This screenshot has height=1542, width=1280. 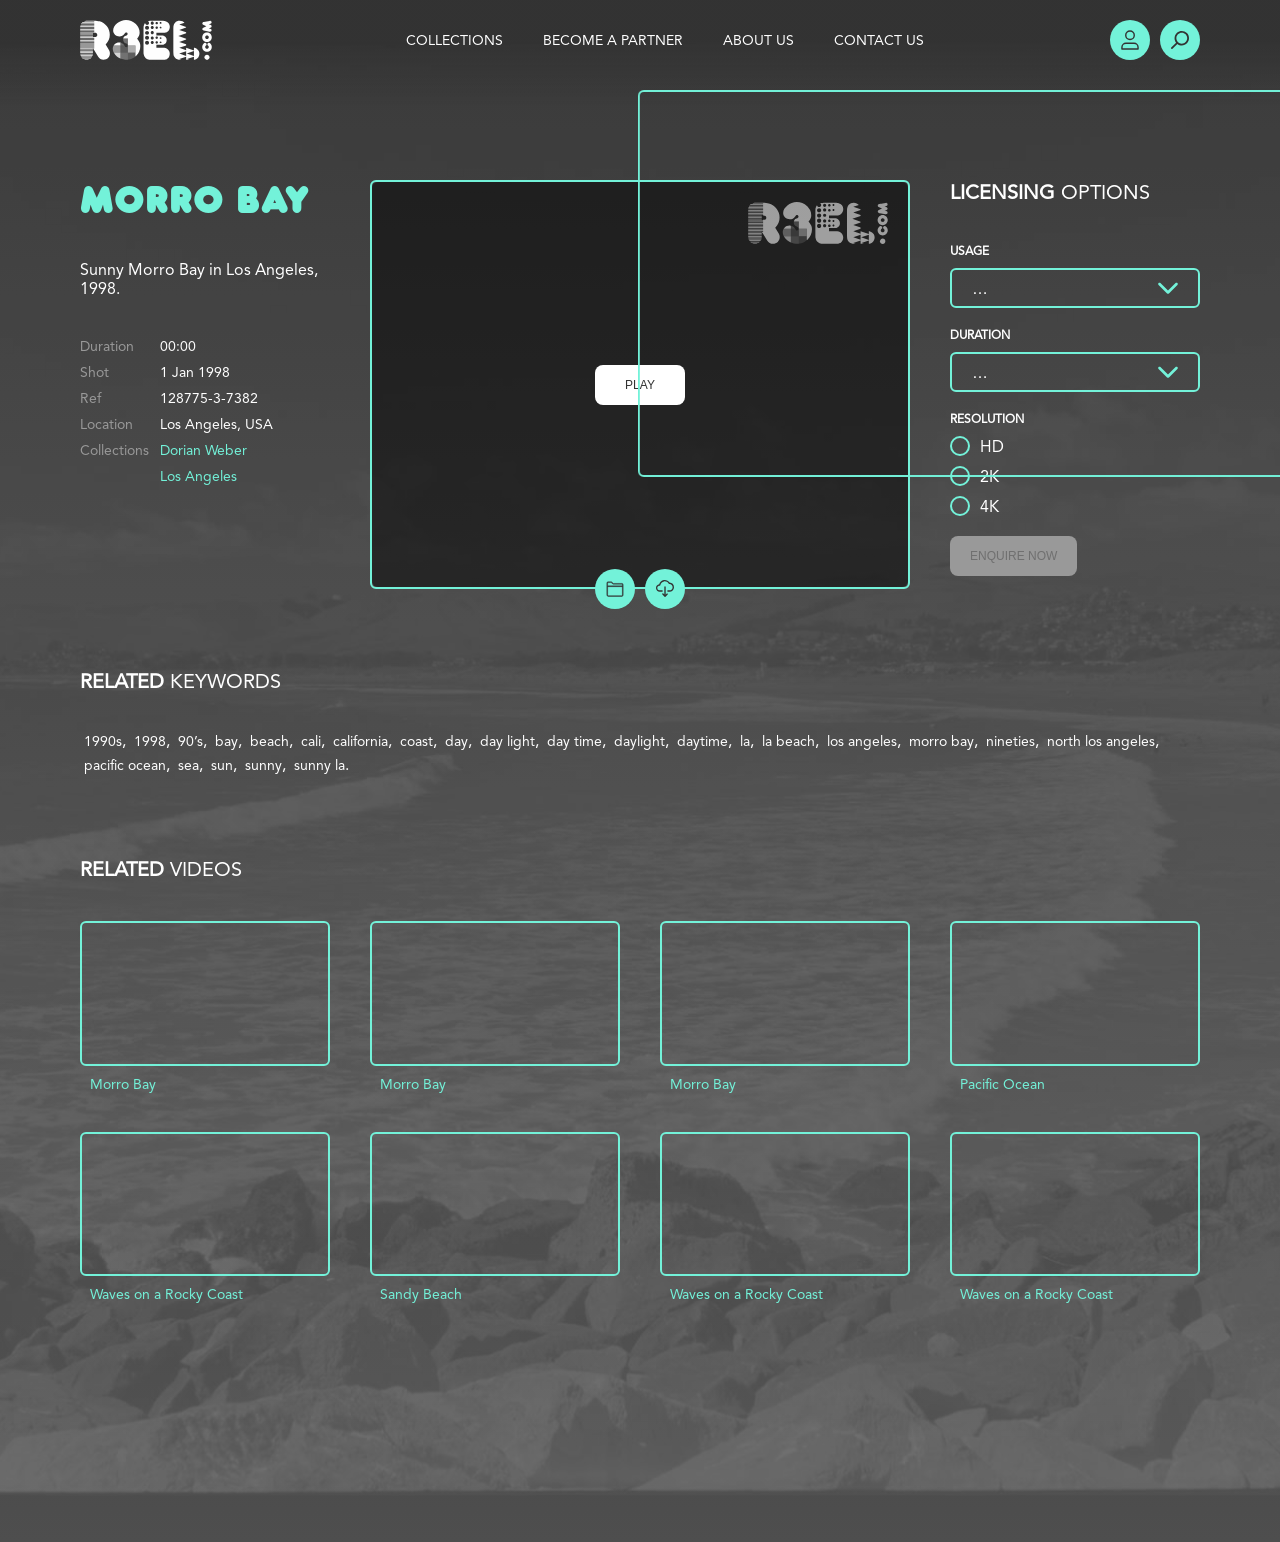 What do you see at coordinates (190, 741) in the screenshot?
I see `90’s` at bounding box center [190, 741].